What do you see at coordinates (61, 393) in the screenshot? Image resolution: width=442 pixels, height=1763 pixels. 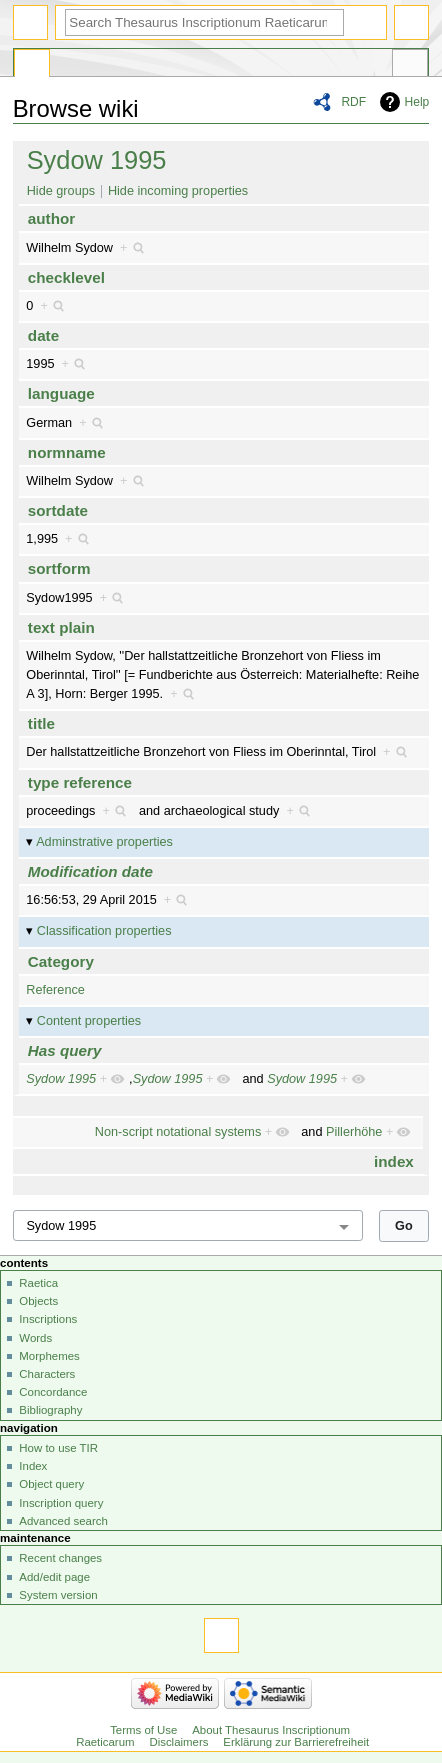 I see `language` at bounding box center [61, 393].